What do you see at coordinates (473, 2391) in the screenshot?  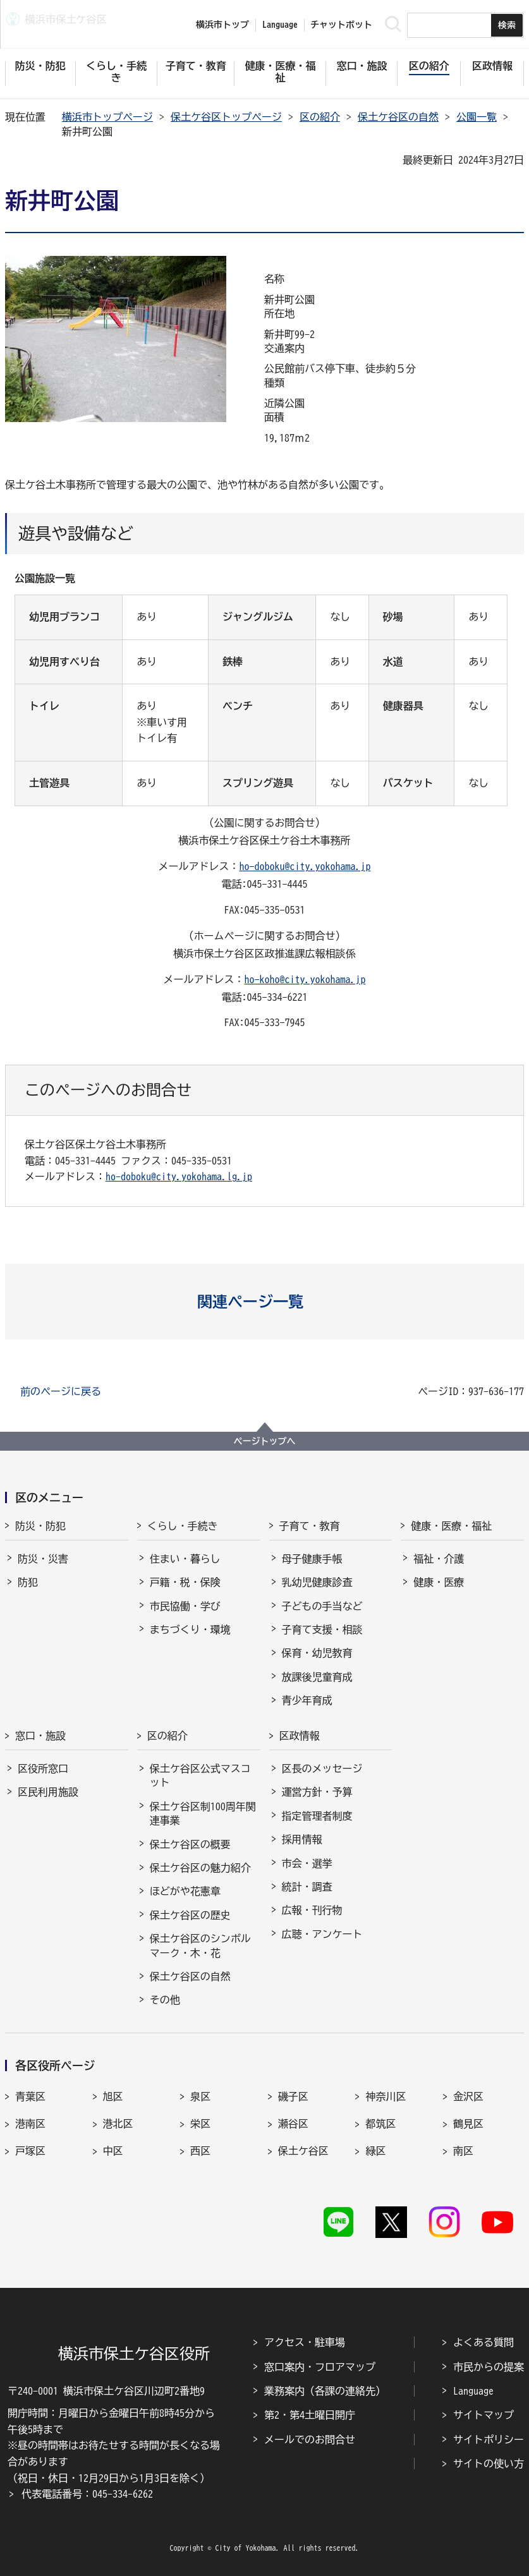 I see `Language` at bounding box center [473, 2391].